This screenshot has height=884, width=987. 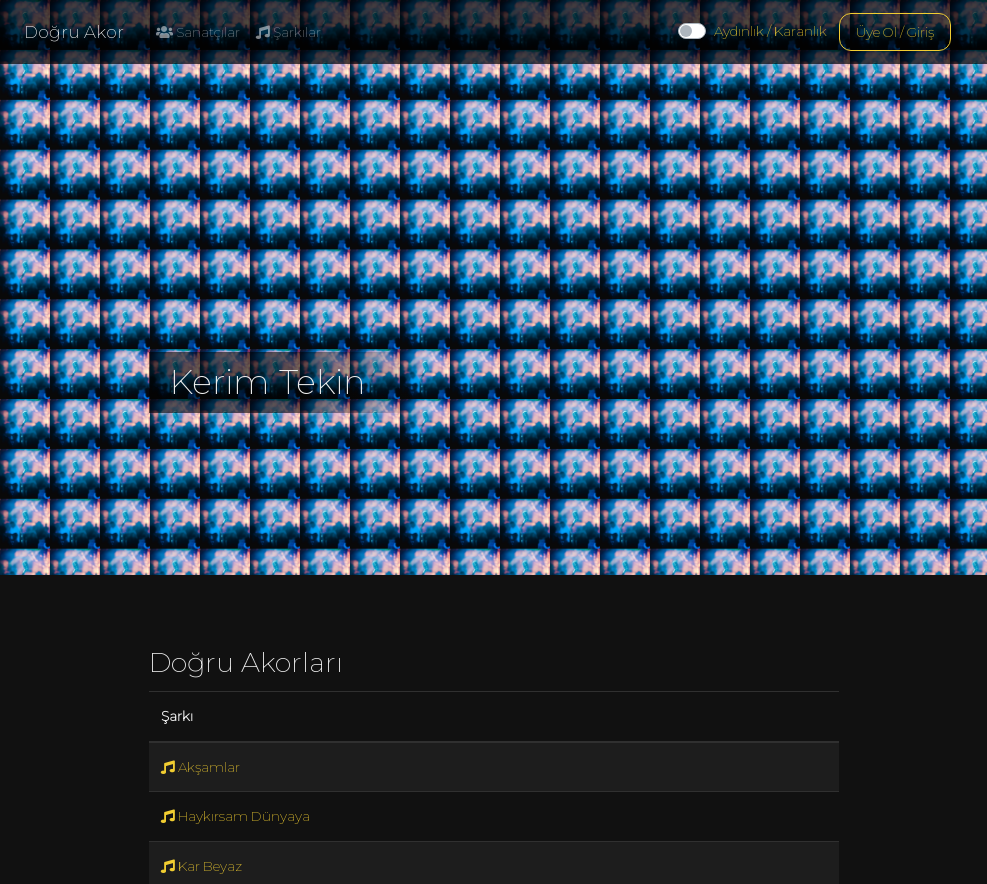 What do you see at coordinates (201, 866) in the screenshot?
I see `Kar Beyaz` at bounding box center [201, 866].